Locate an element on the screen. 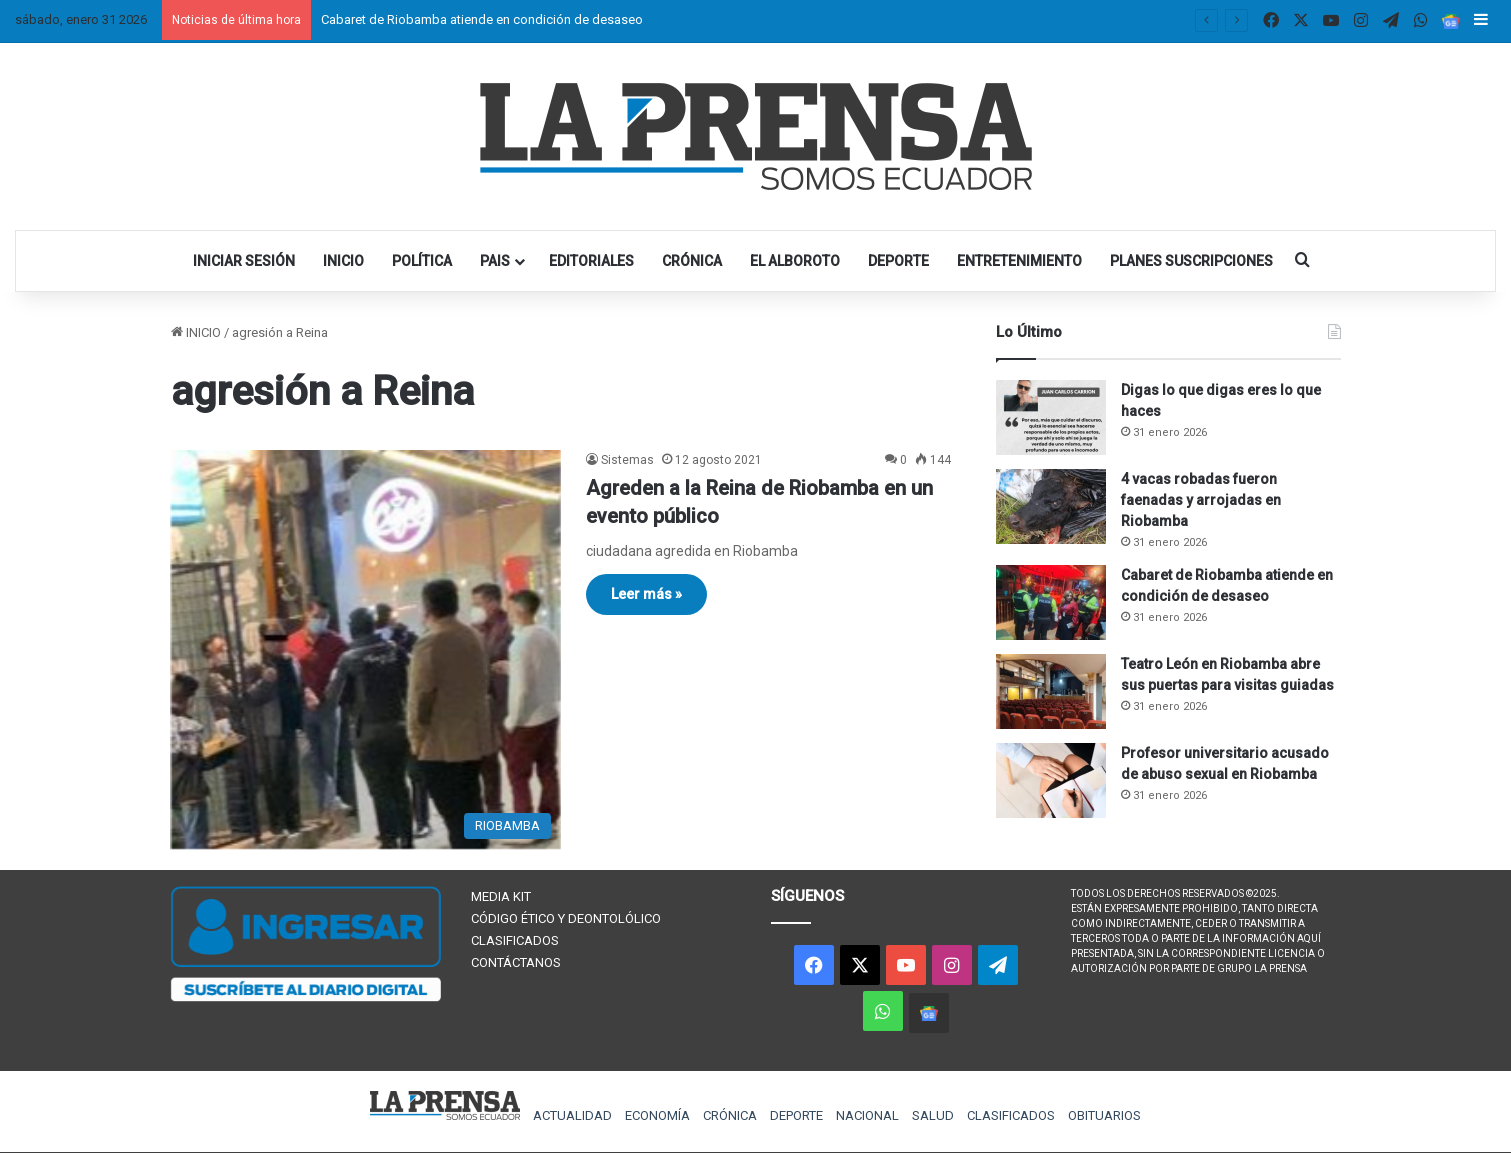 Image resolution: width=1511 pixels, height=1153 pixels. [Teatro León en Riobamba abre sus puertas para visitas guiadas] is located at coordinates (1051, 691).